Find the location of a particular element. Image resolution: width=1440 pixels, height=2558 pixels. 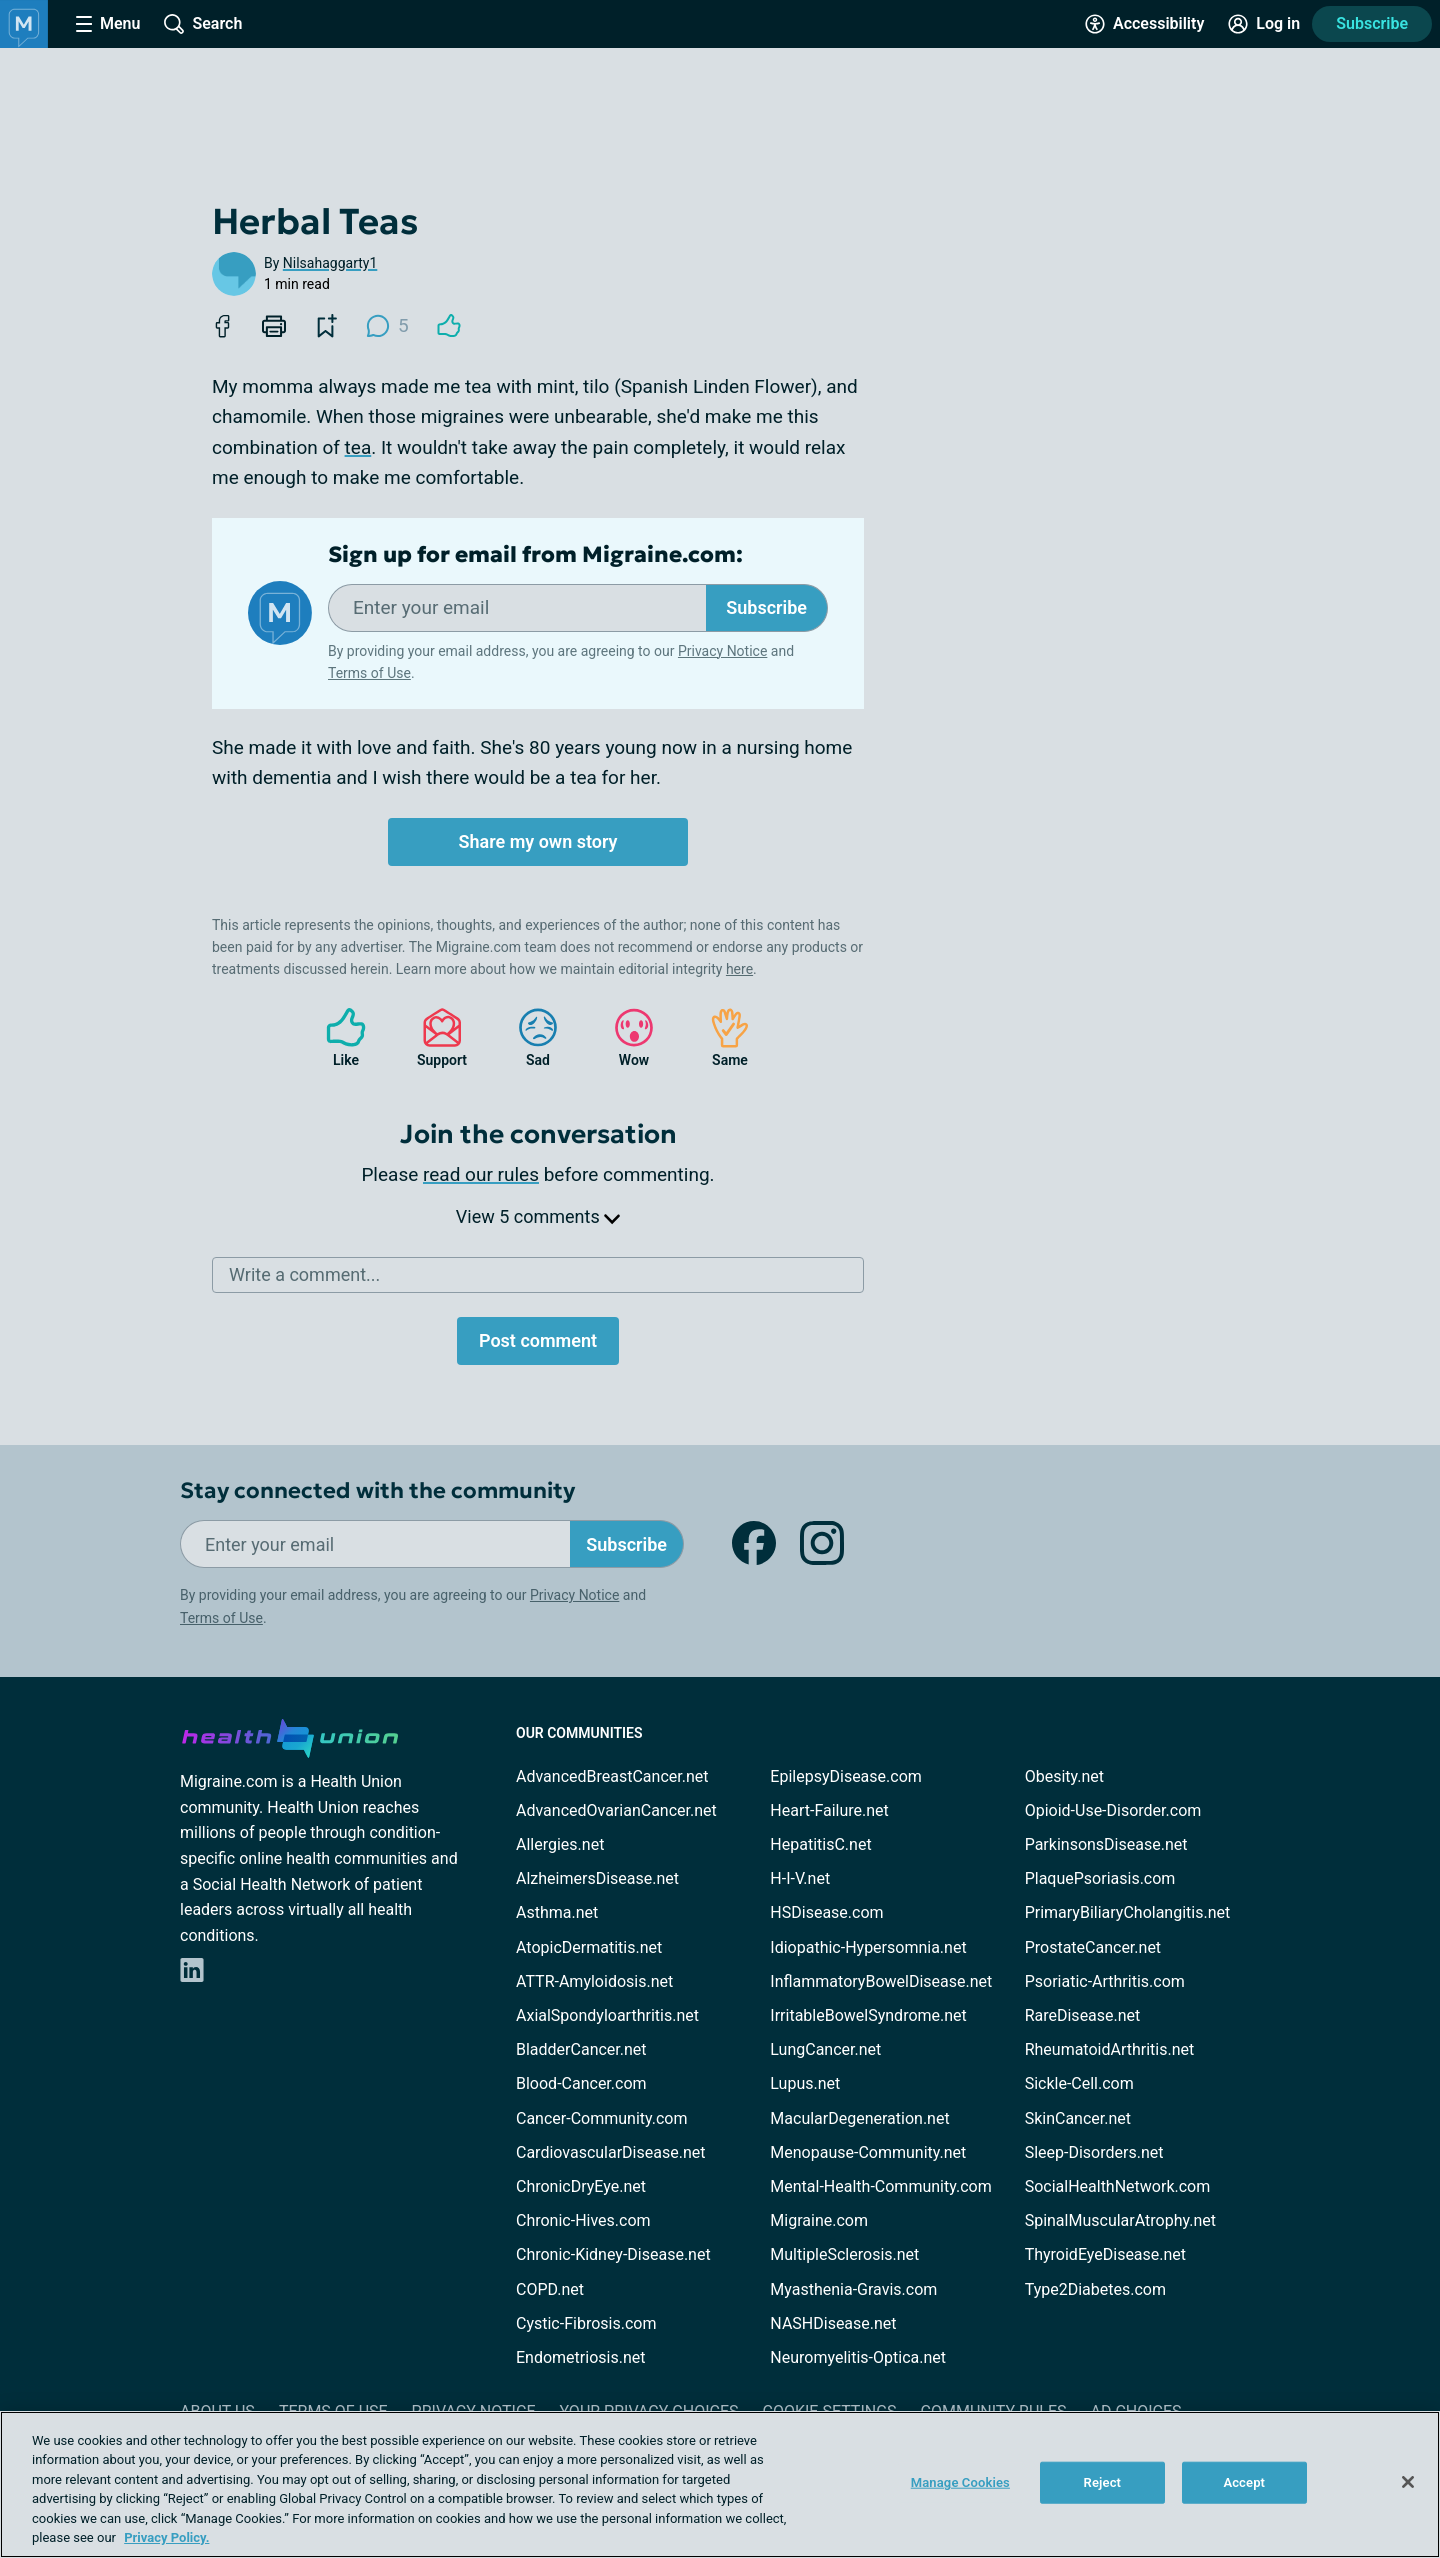

AxialSpondyloarthritis.net is located at coordinates (607, 2015).